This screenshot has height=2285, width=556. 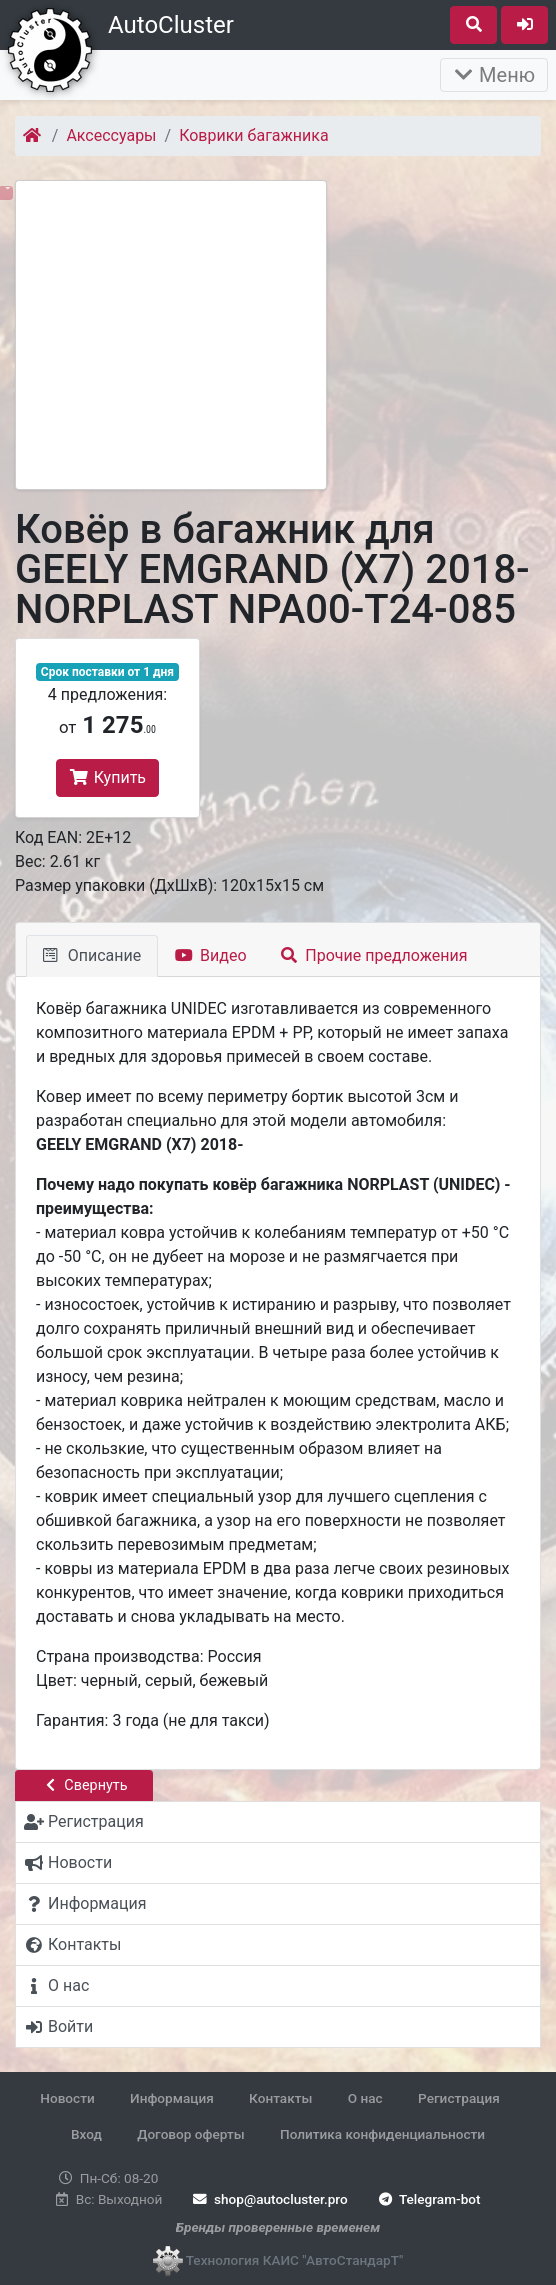 What do you see at coordinates (172, 2098) in the screenshot?
I see `Информация` at bounding box center [172, 2098].